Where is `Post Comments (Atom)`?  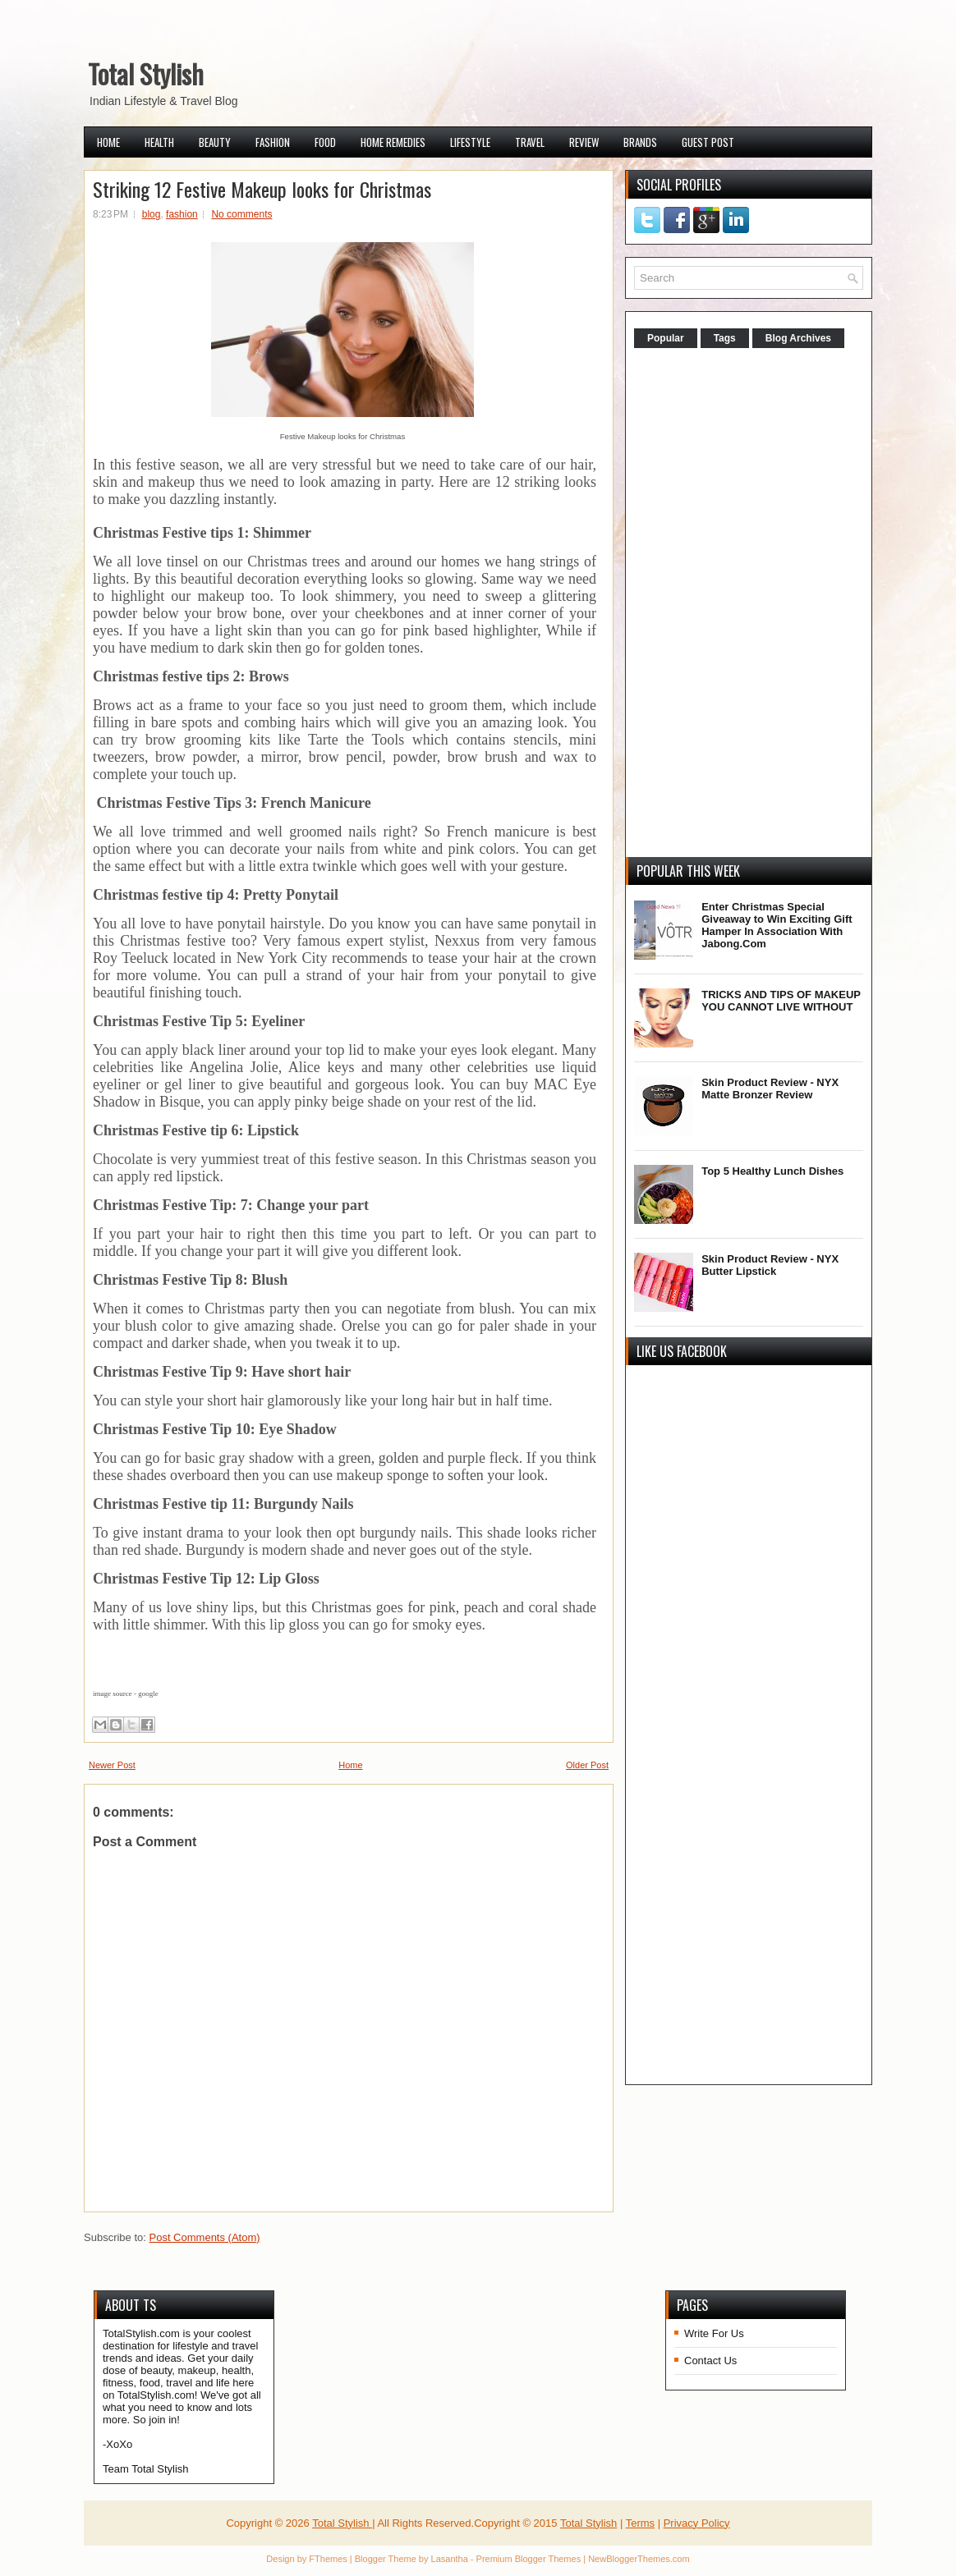
Post Comments (Atom) is located at coordinates (204, 2237).